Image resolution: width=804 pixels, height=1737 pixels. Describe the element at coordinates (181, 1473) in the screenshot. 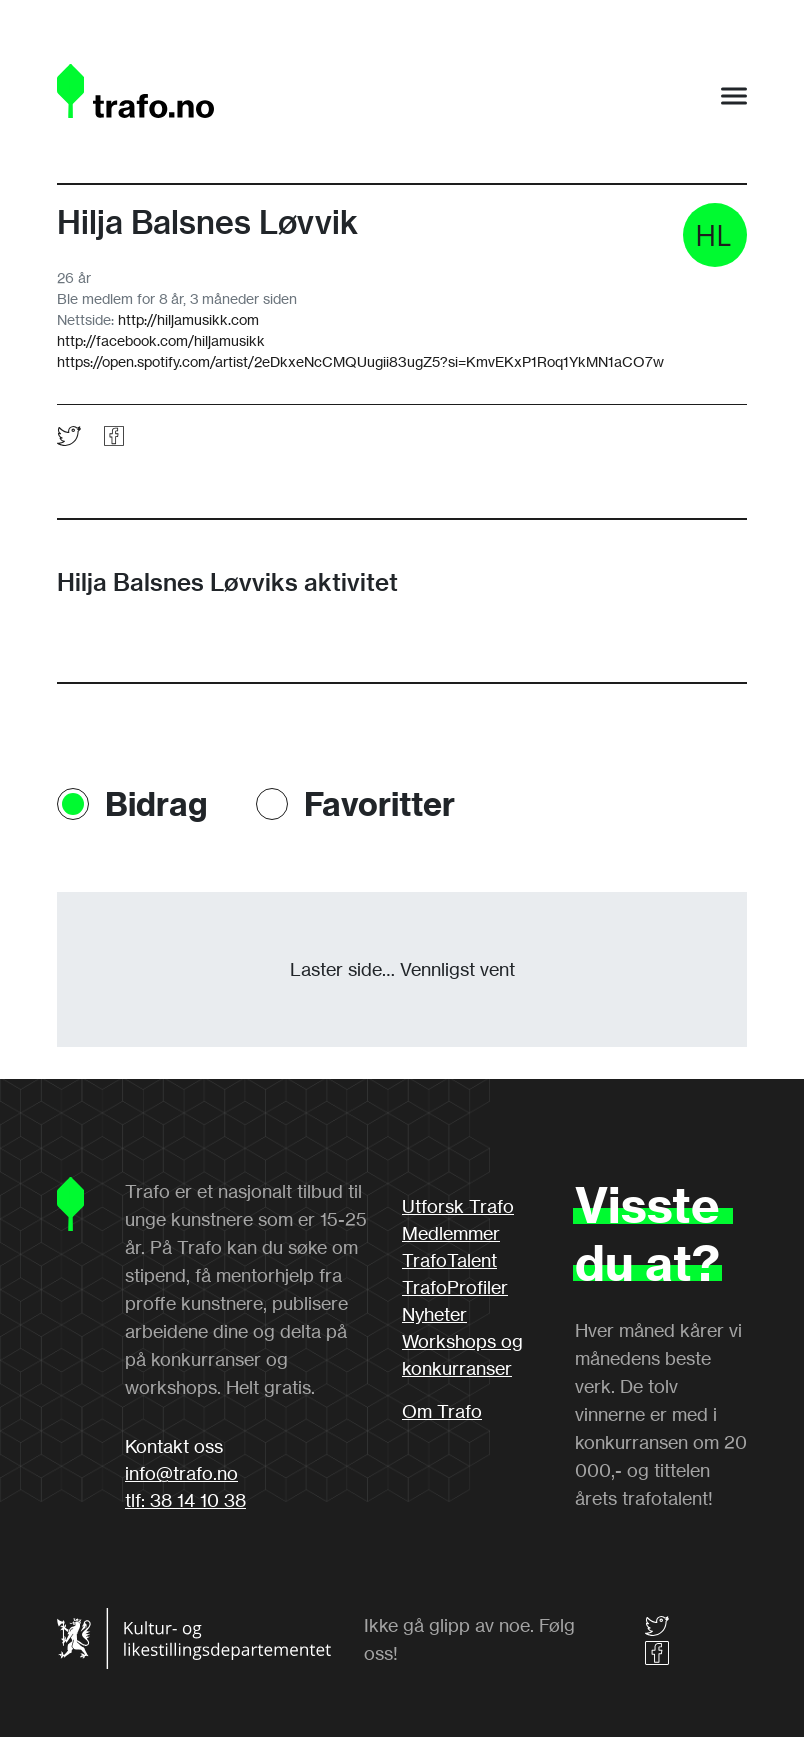

I see `info@trafo.no` at that location.